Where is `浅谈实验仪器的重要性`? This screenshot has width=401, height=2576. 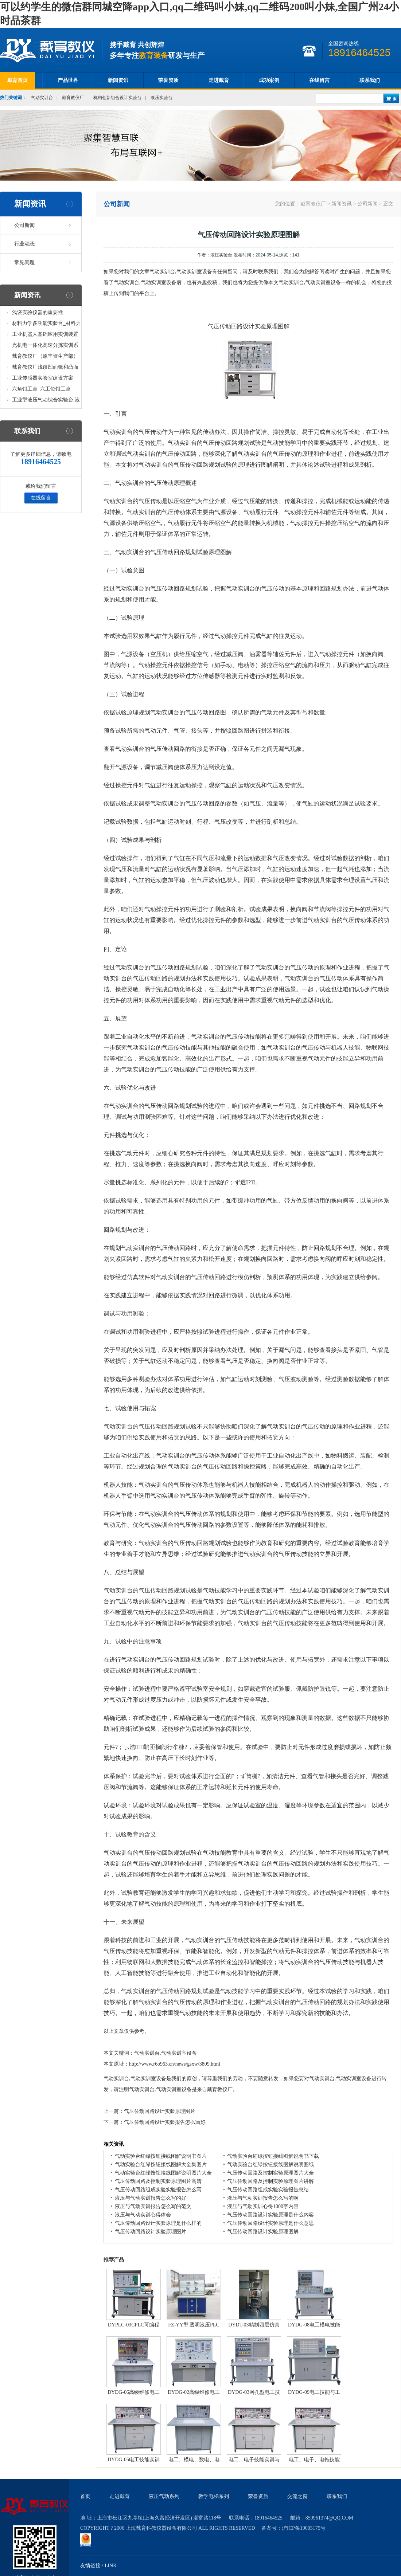 浅谈实验仪器的重要性 is located at coordinates (37, 312).